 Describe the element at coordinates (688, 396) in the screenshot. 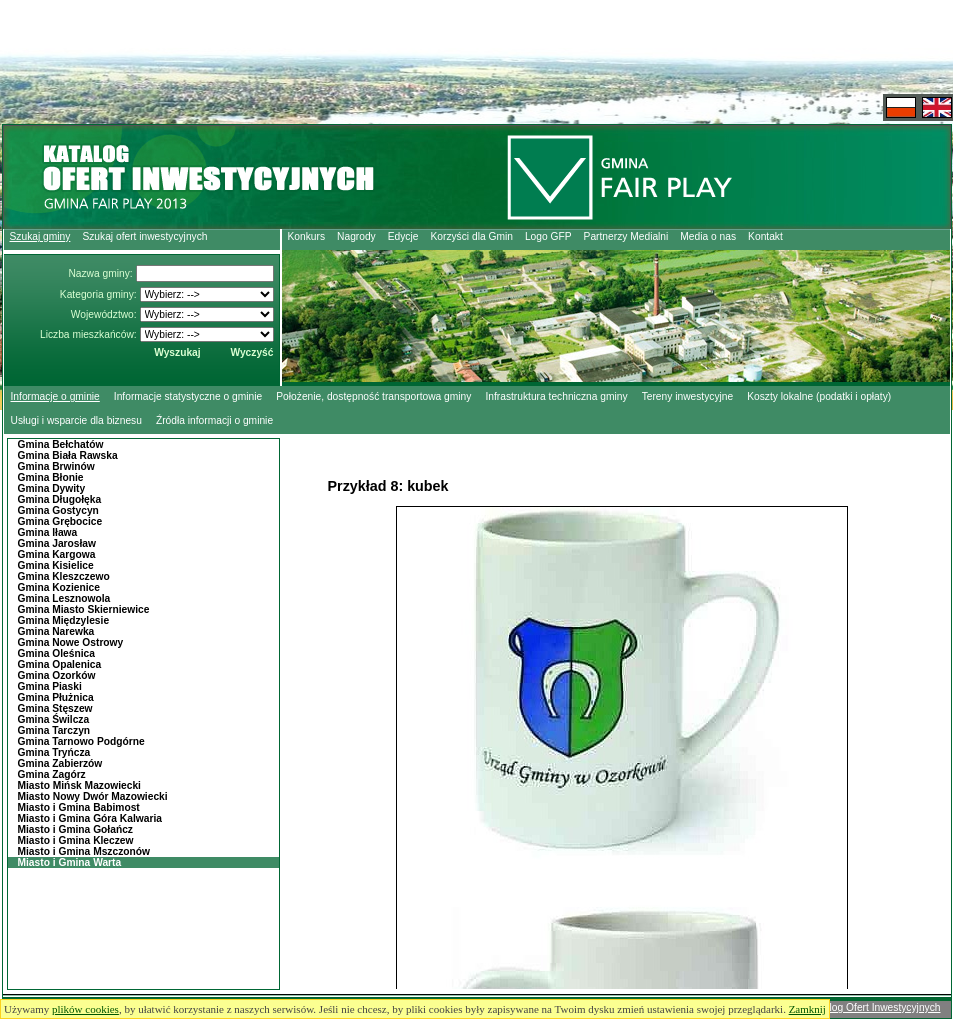

I see `Tereny inwestycyjne` at that location.